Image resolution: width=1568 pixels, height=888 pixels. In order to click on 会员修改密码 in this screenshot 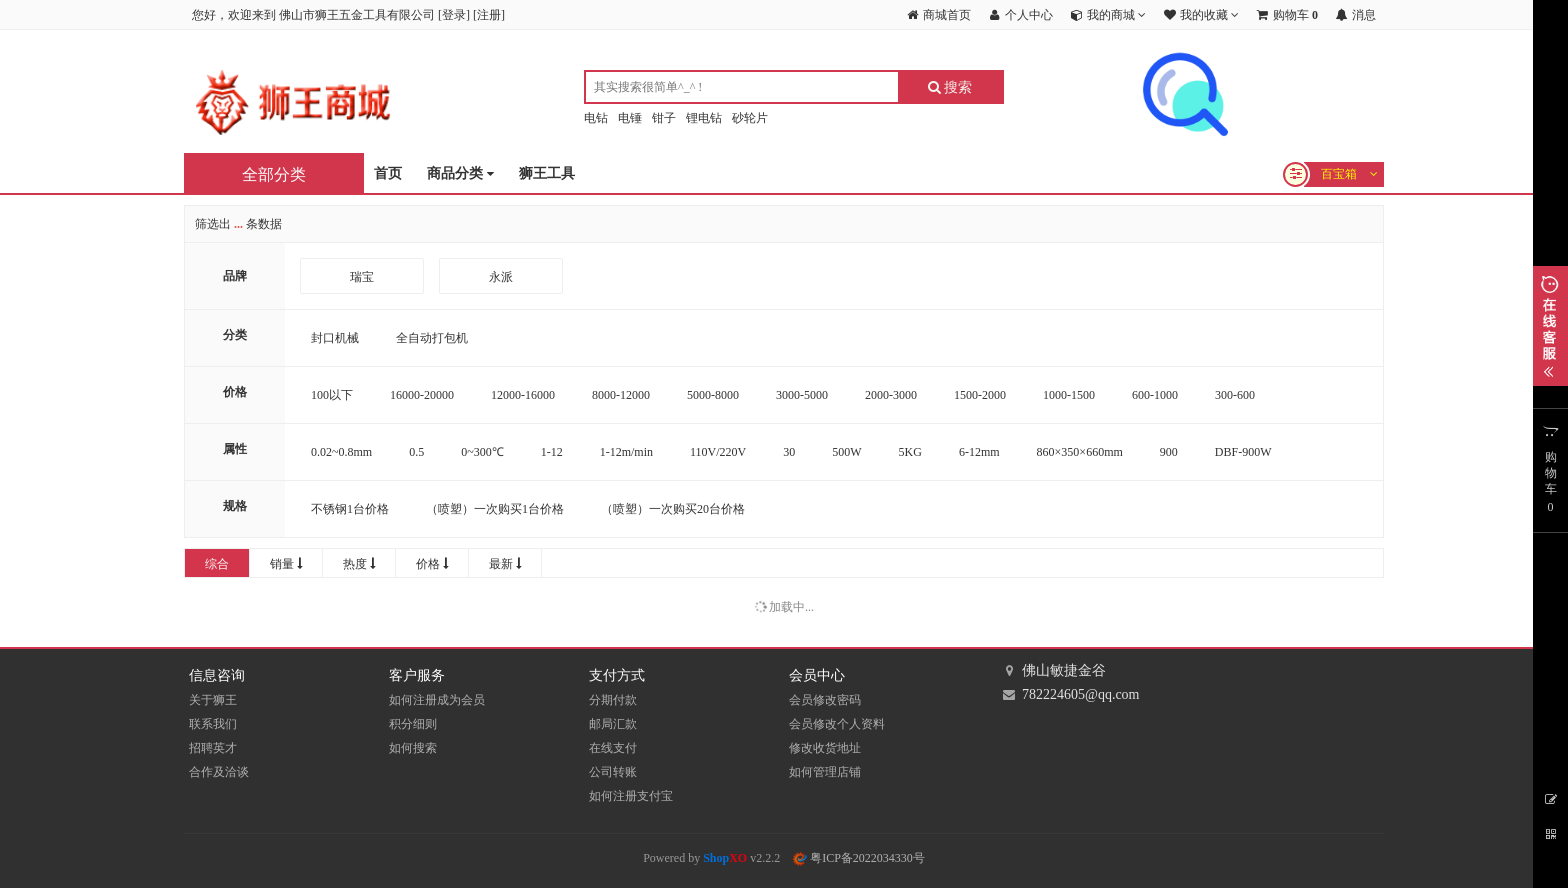, I will do `click(825, 700)`.